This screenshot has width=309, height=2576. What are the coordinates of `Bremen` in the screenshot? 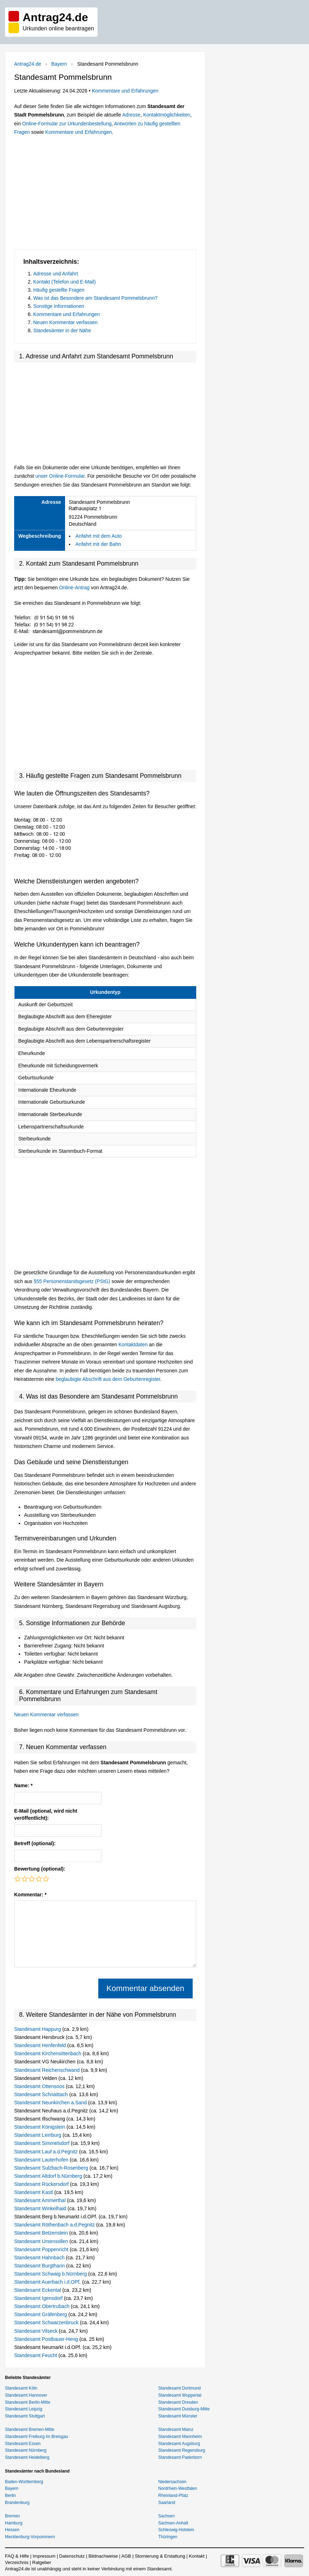 It's located at (12, 2516).